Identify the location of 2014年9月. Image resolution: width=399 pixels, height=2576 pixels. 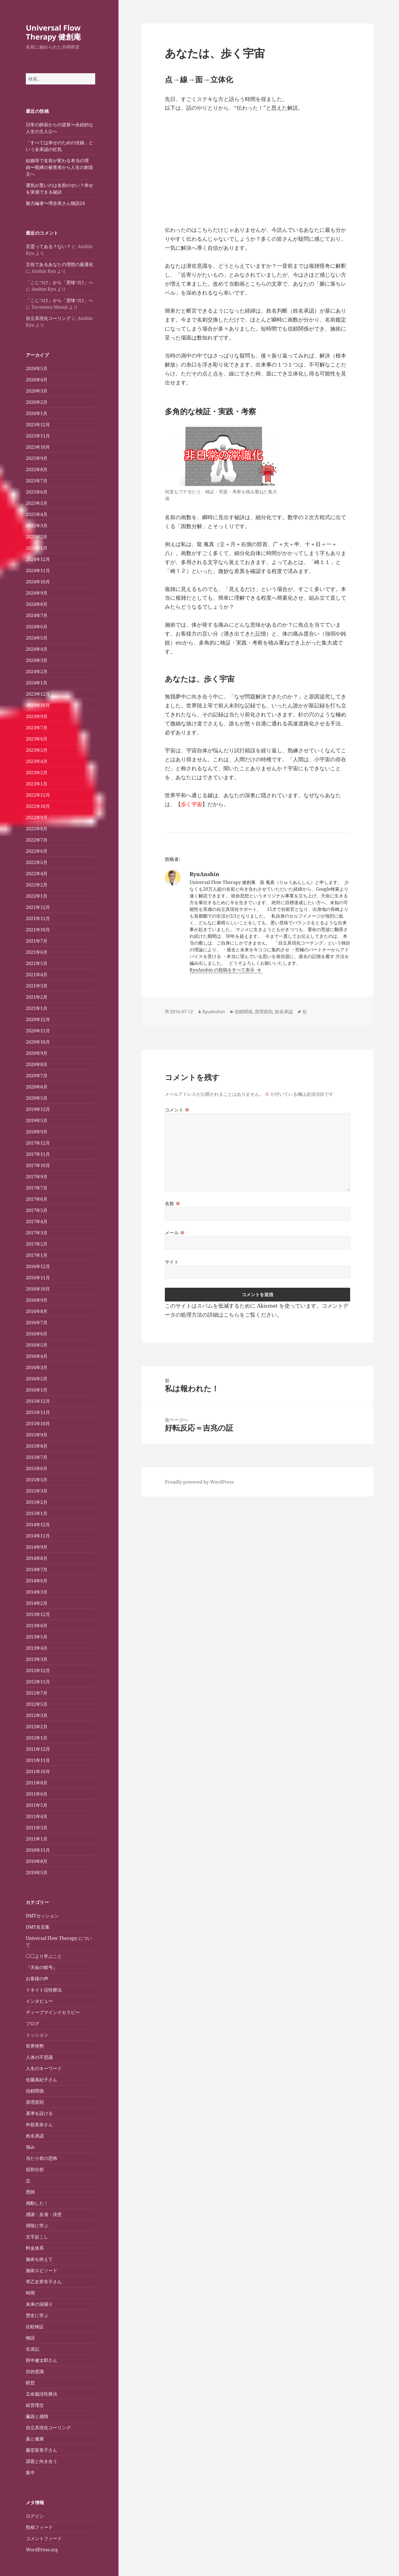
(36, 1547).